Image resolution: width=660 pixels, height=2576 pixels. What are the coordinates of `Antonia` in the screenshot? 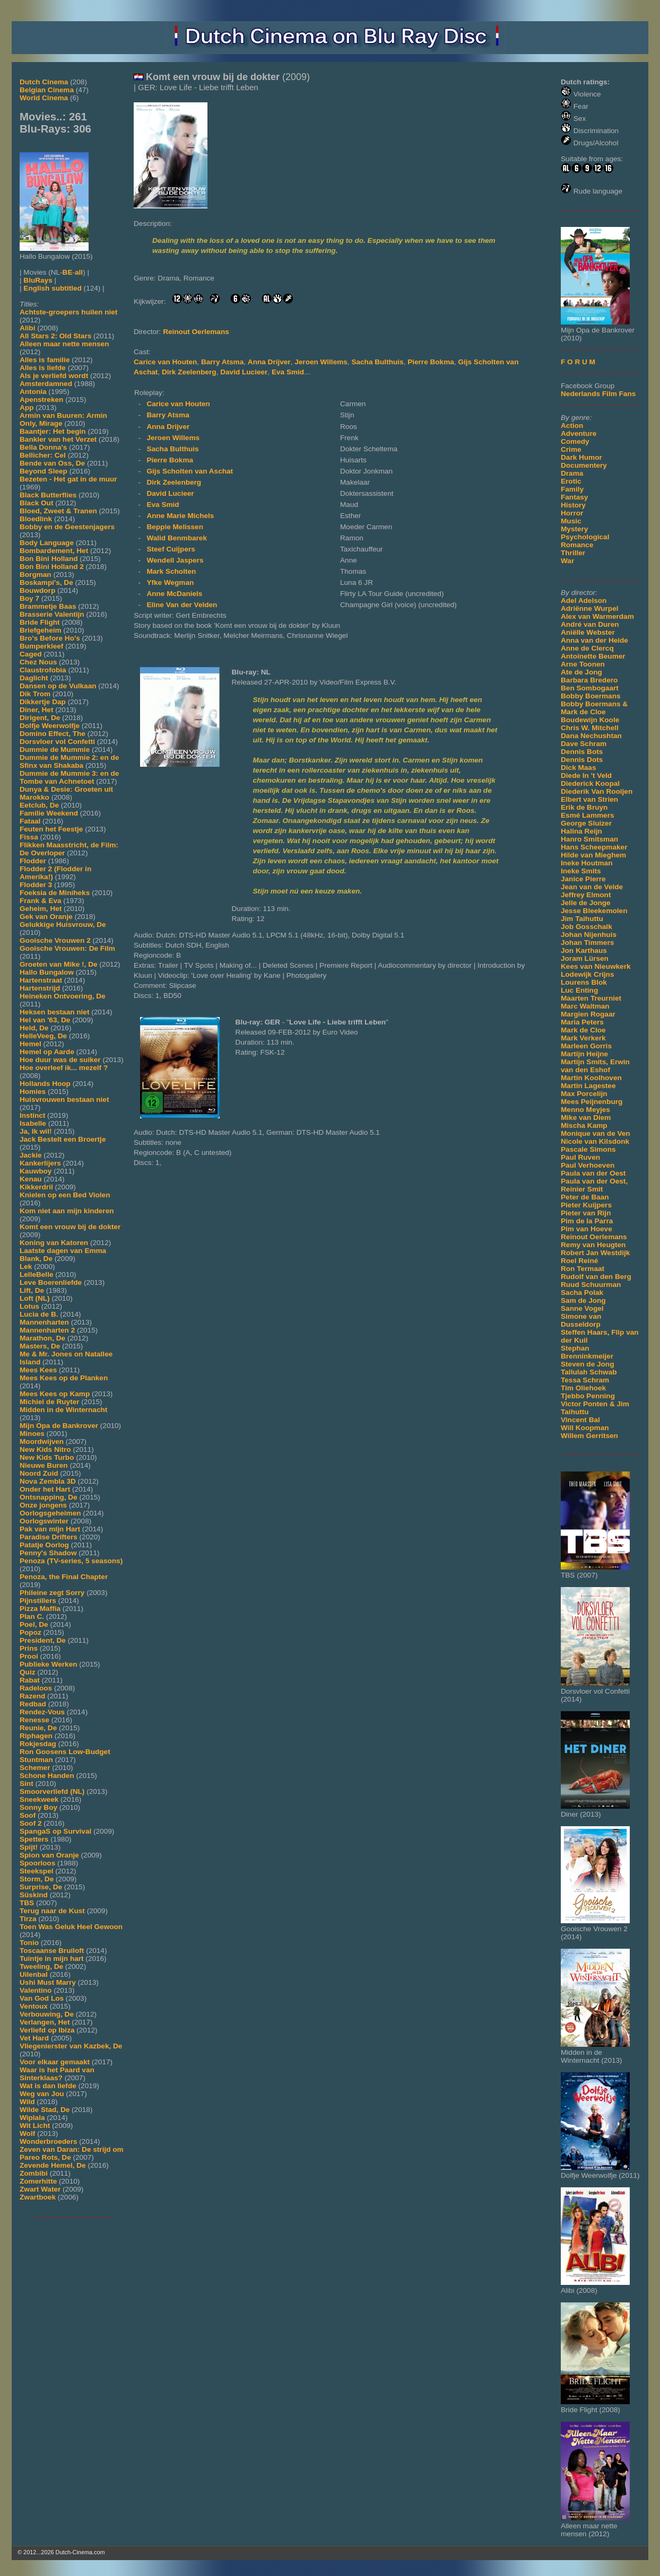 It's located at (33, 392).